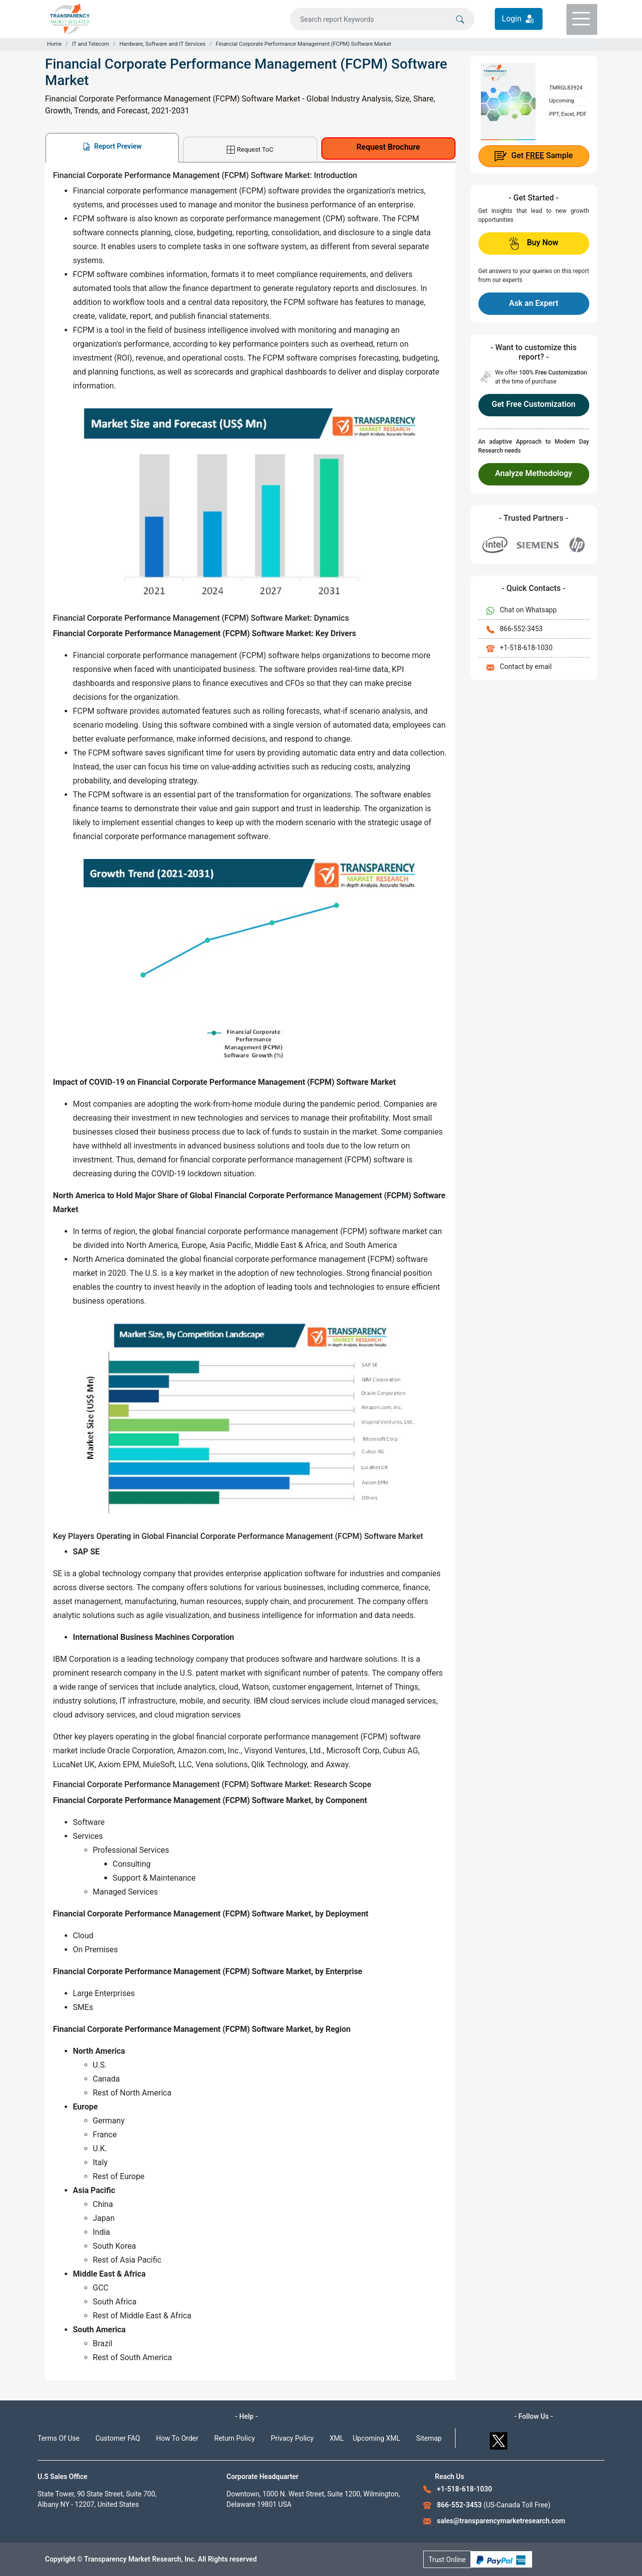 The width and height of the screenshot is (642, 2576). What do you see at coordinates (376, 2438) in the screenshot?
I see `Upcoming XML` at bounding box center [376, 2438].